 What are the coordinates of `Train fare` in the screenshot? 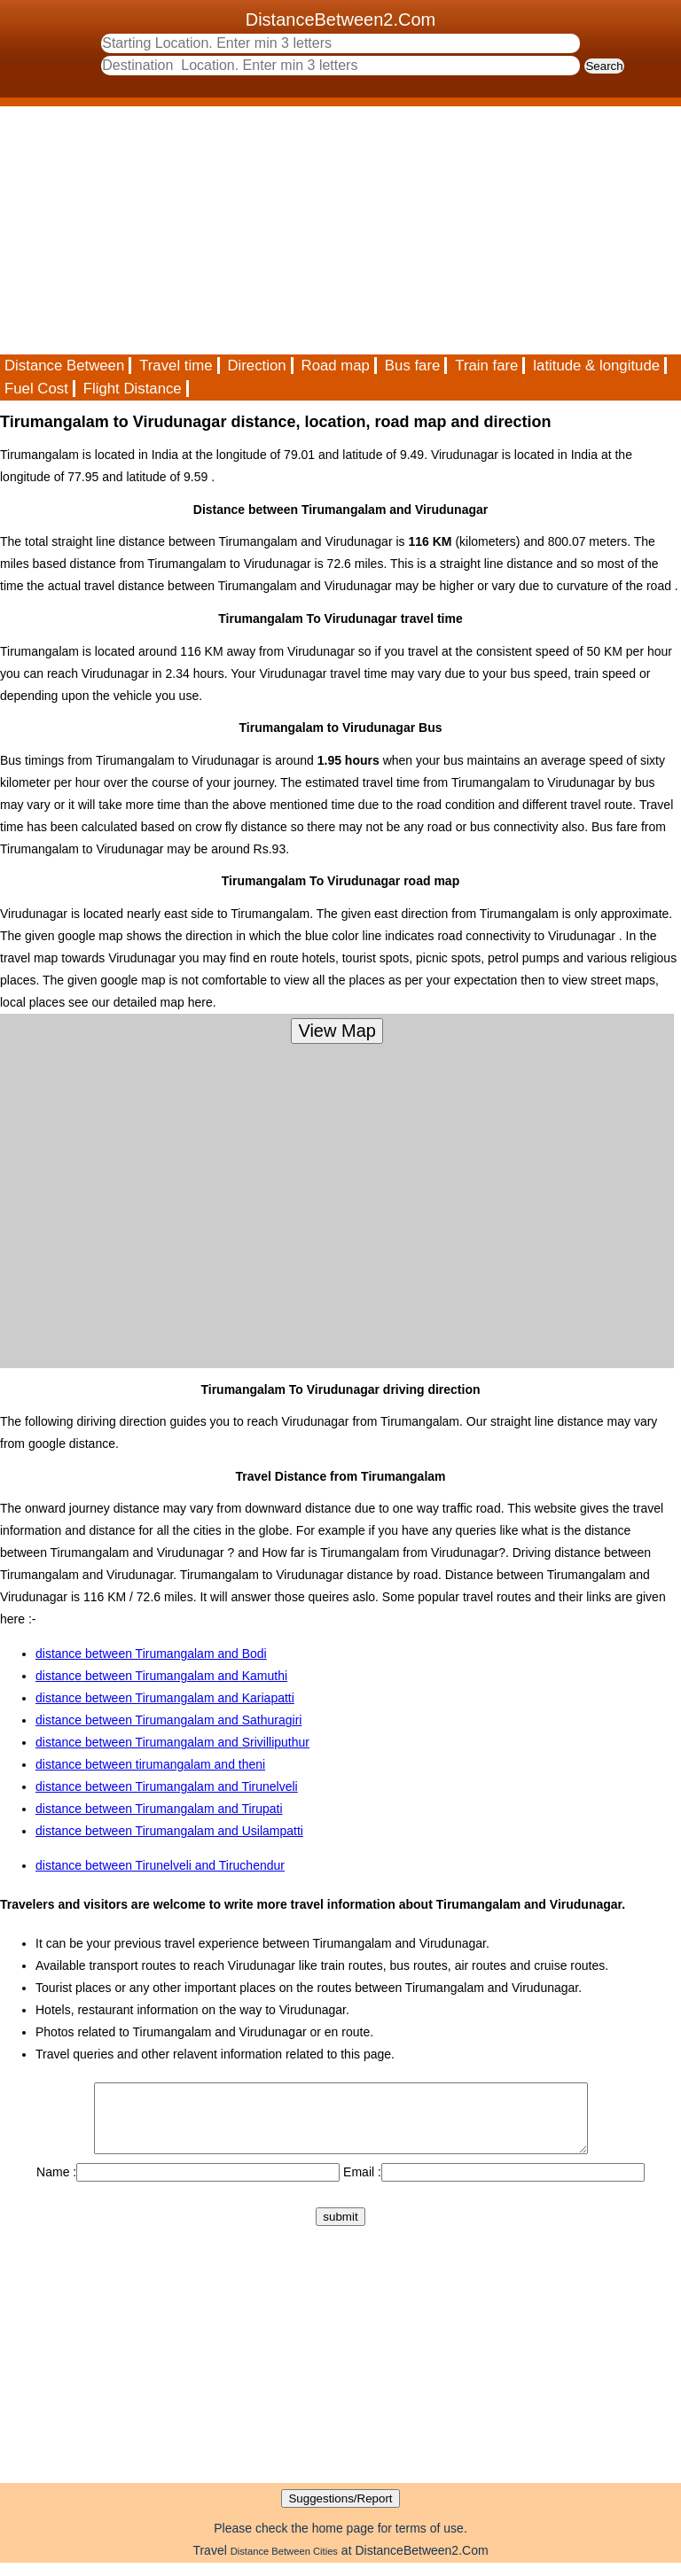 It's located at (486, 365).